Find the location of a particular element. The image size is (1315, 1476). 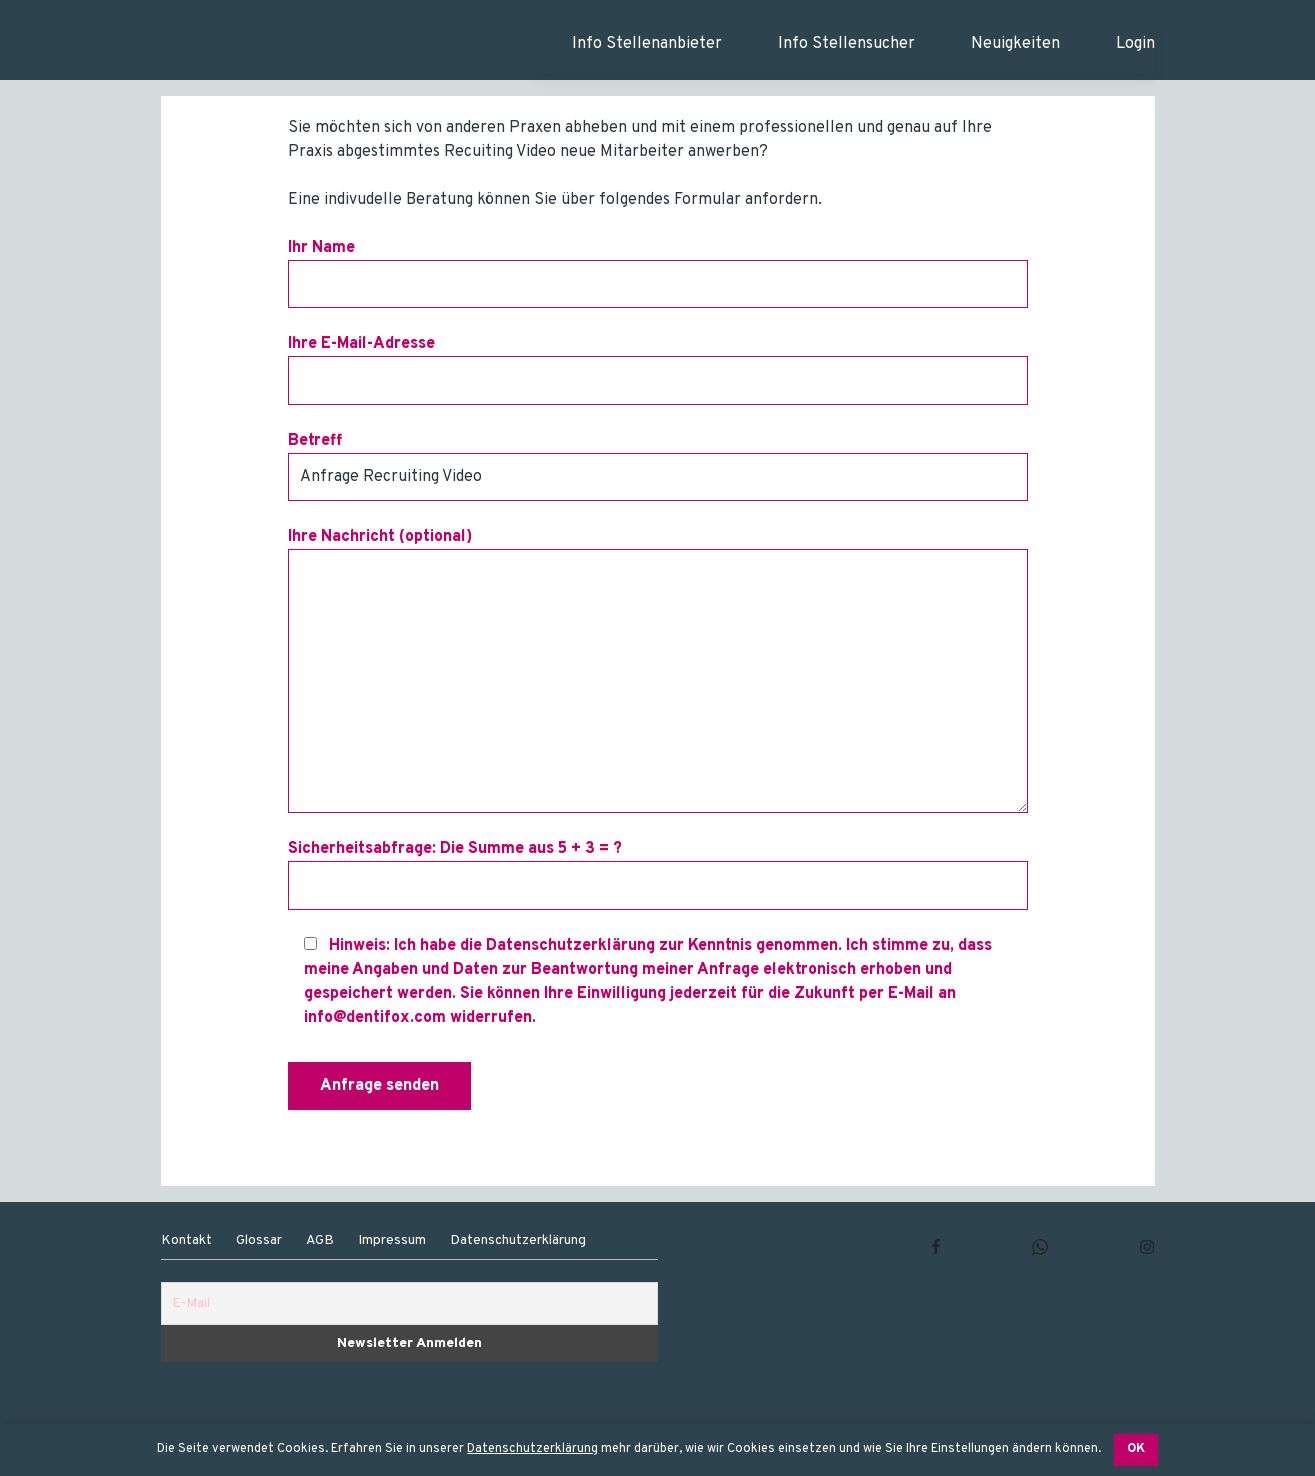

Ihre Nachricht (optional) is located at coordinates (658, 670).